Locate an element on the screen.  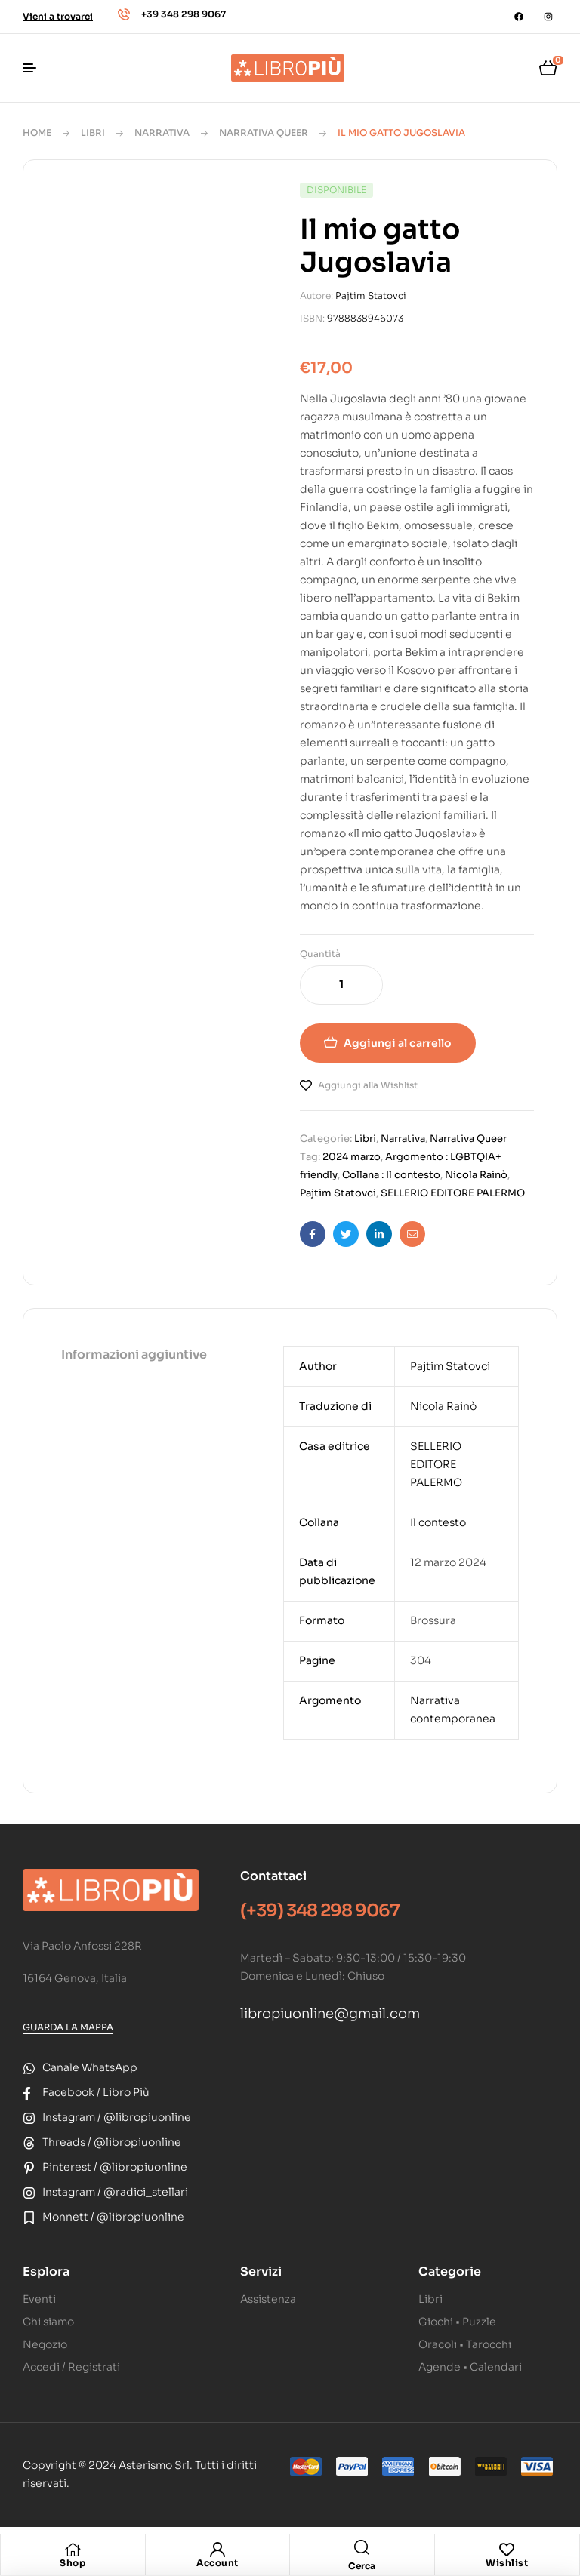
[+39 348 298 9067] is located at coordinates (124, 14).